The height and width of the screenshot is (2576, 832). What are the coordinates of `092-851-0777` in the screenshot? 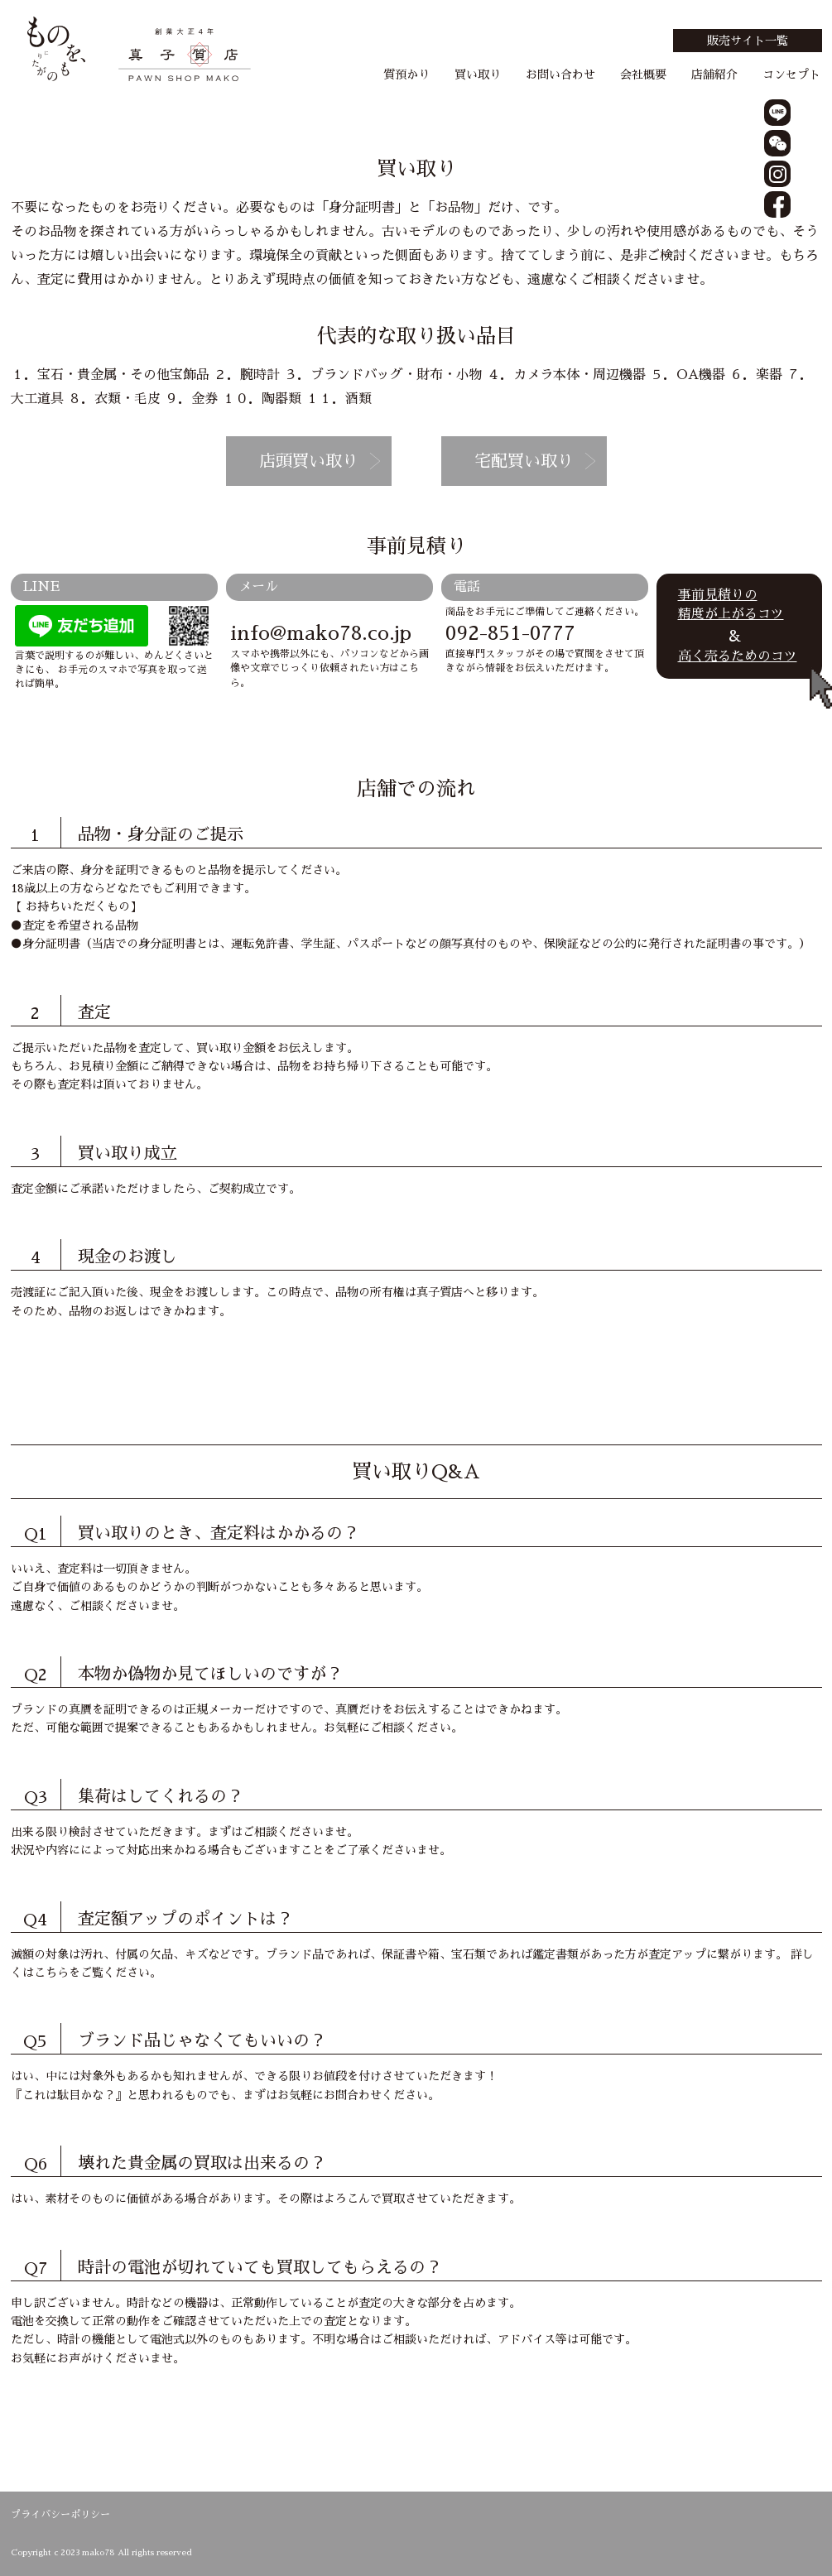 It's located at (510, 633).